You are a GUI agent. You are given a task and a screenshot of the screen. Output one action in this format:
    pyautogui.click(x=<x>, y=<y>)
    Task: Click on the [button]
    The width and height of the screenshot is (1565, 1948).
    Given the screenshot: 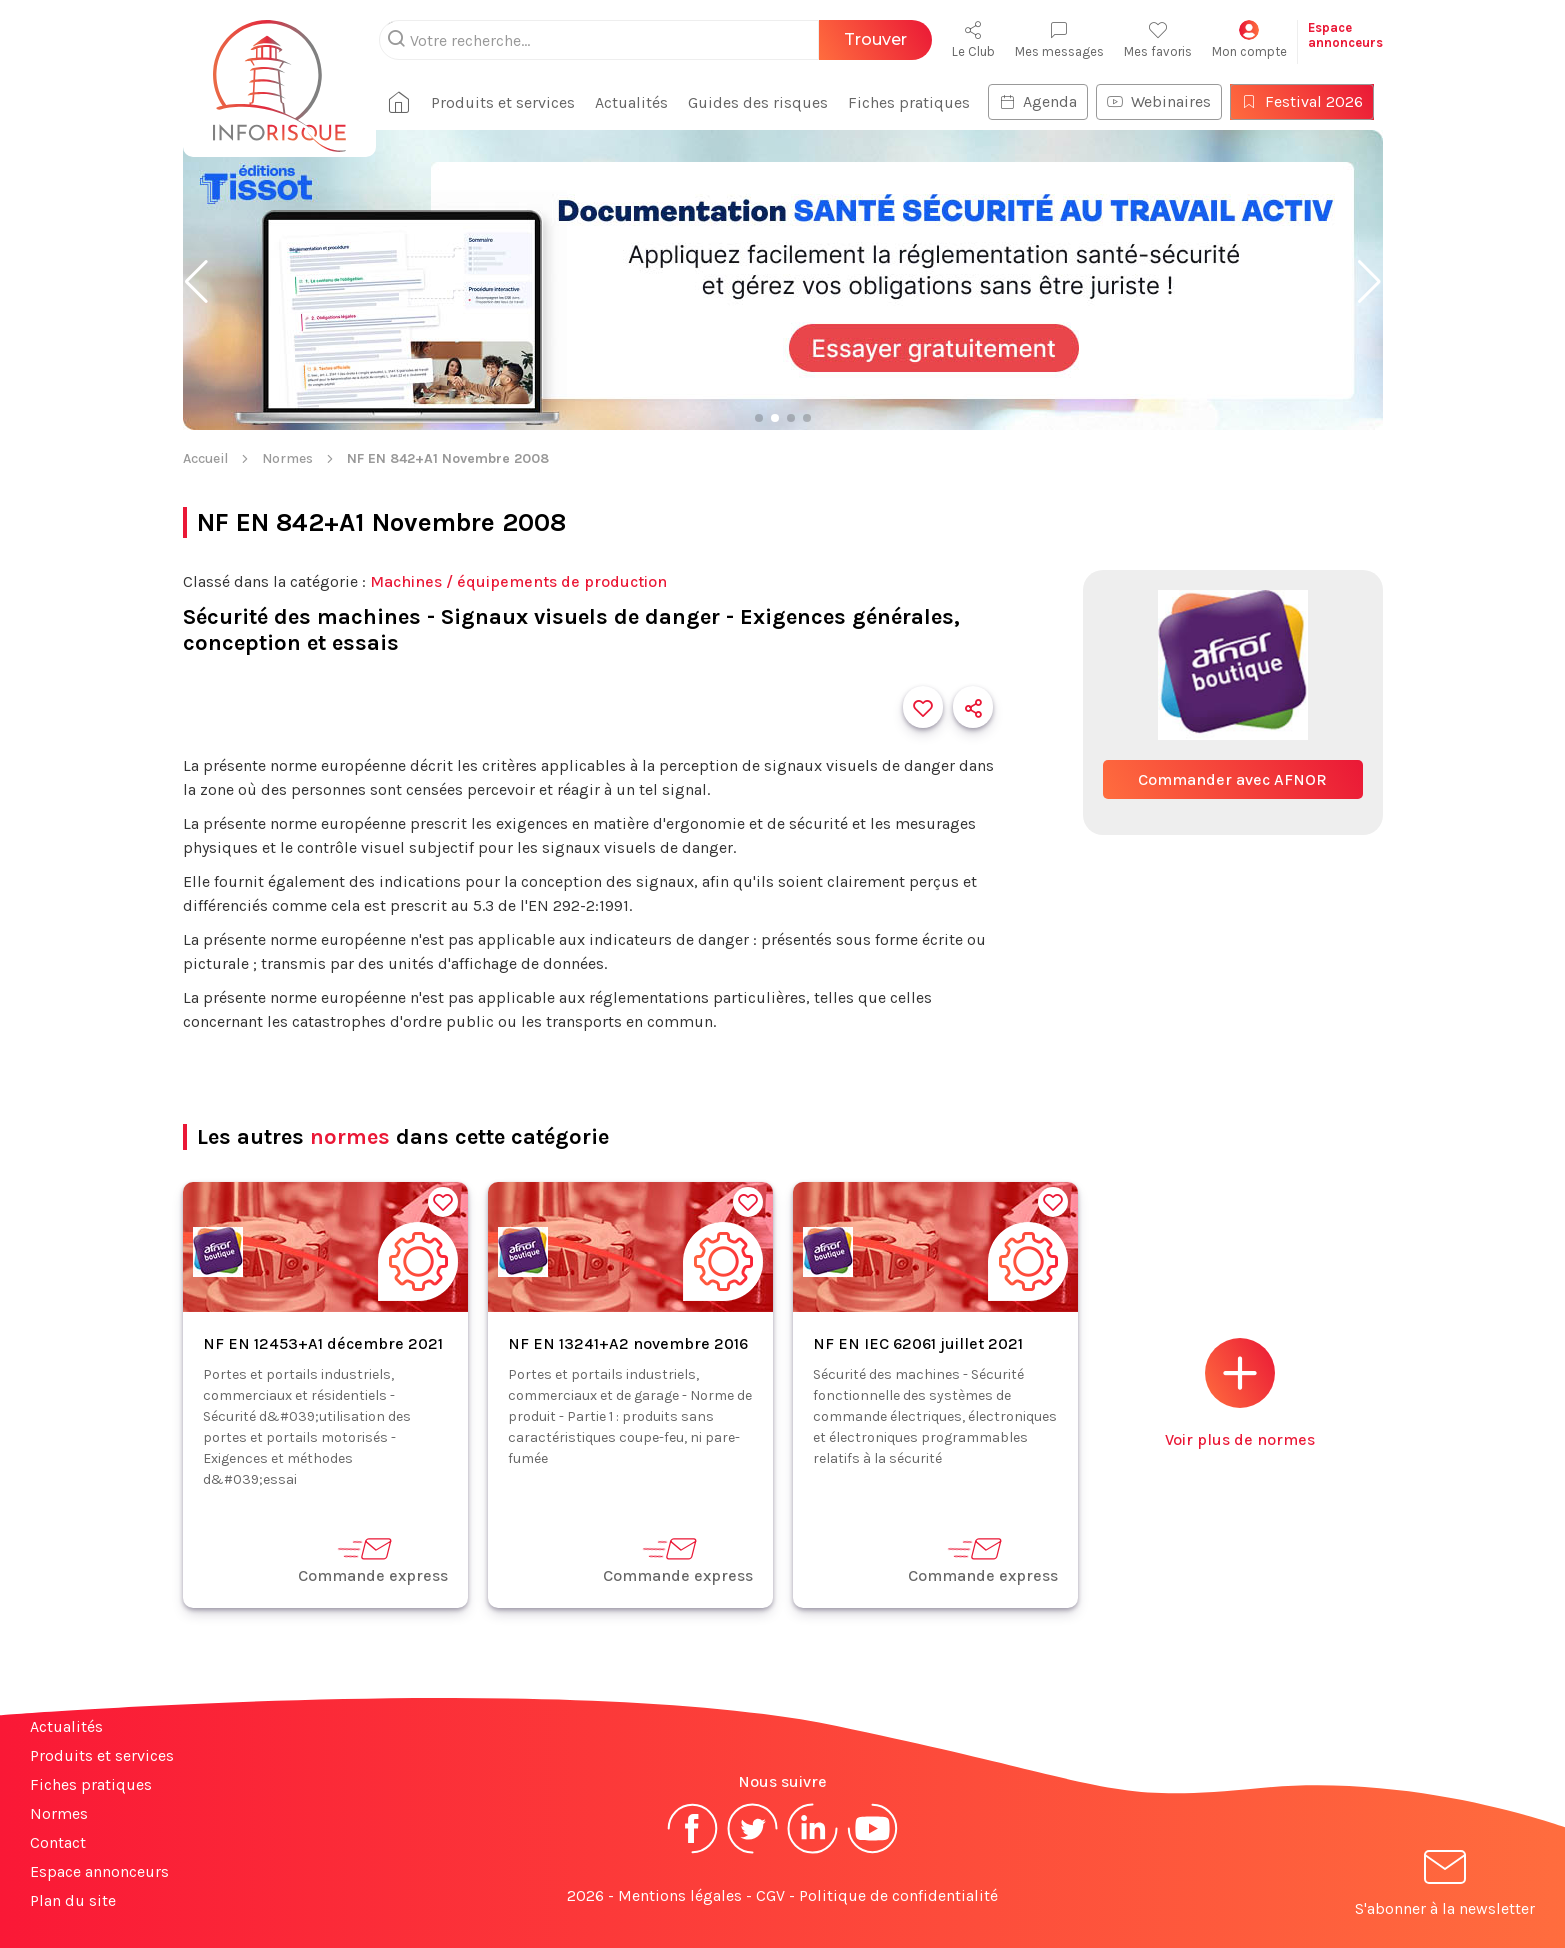 What is the action you would take?
    pyautogui.click(x=196, y=282)
    